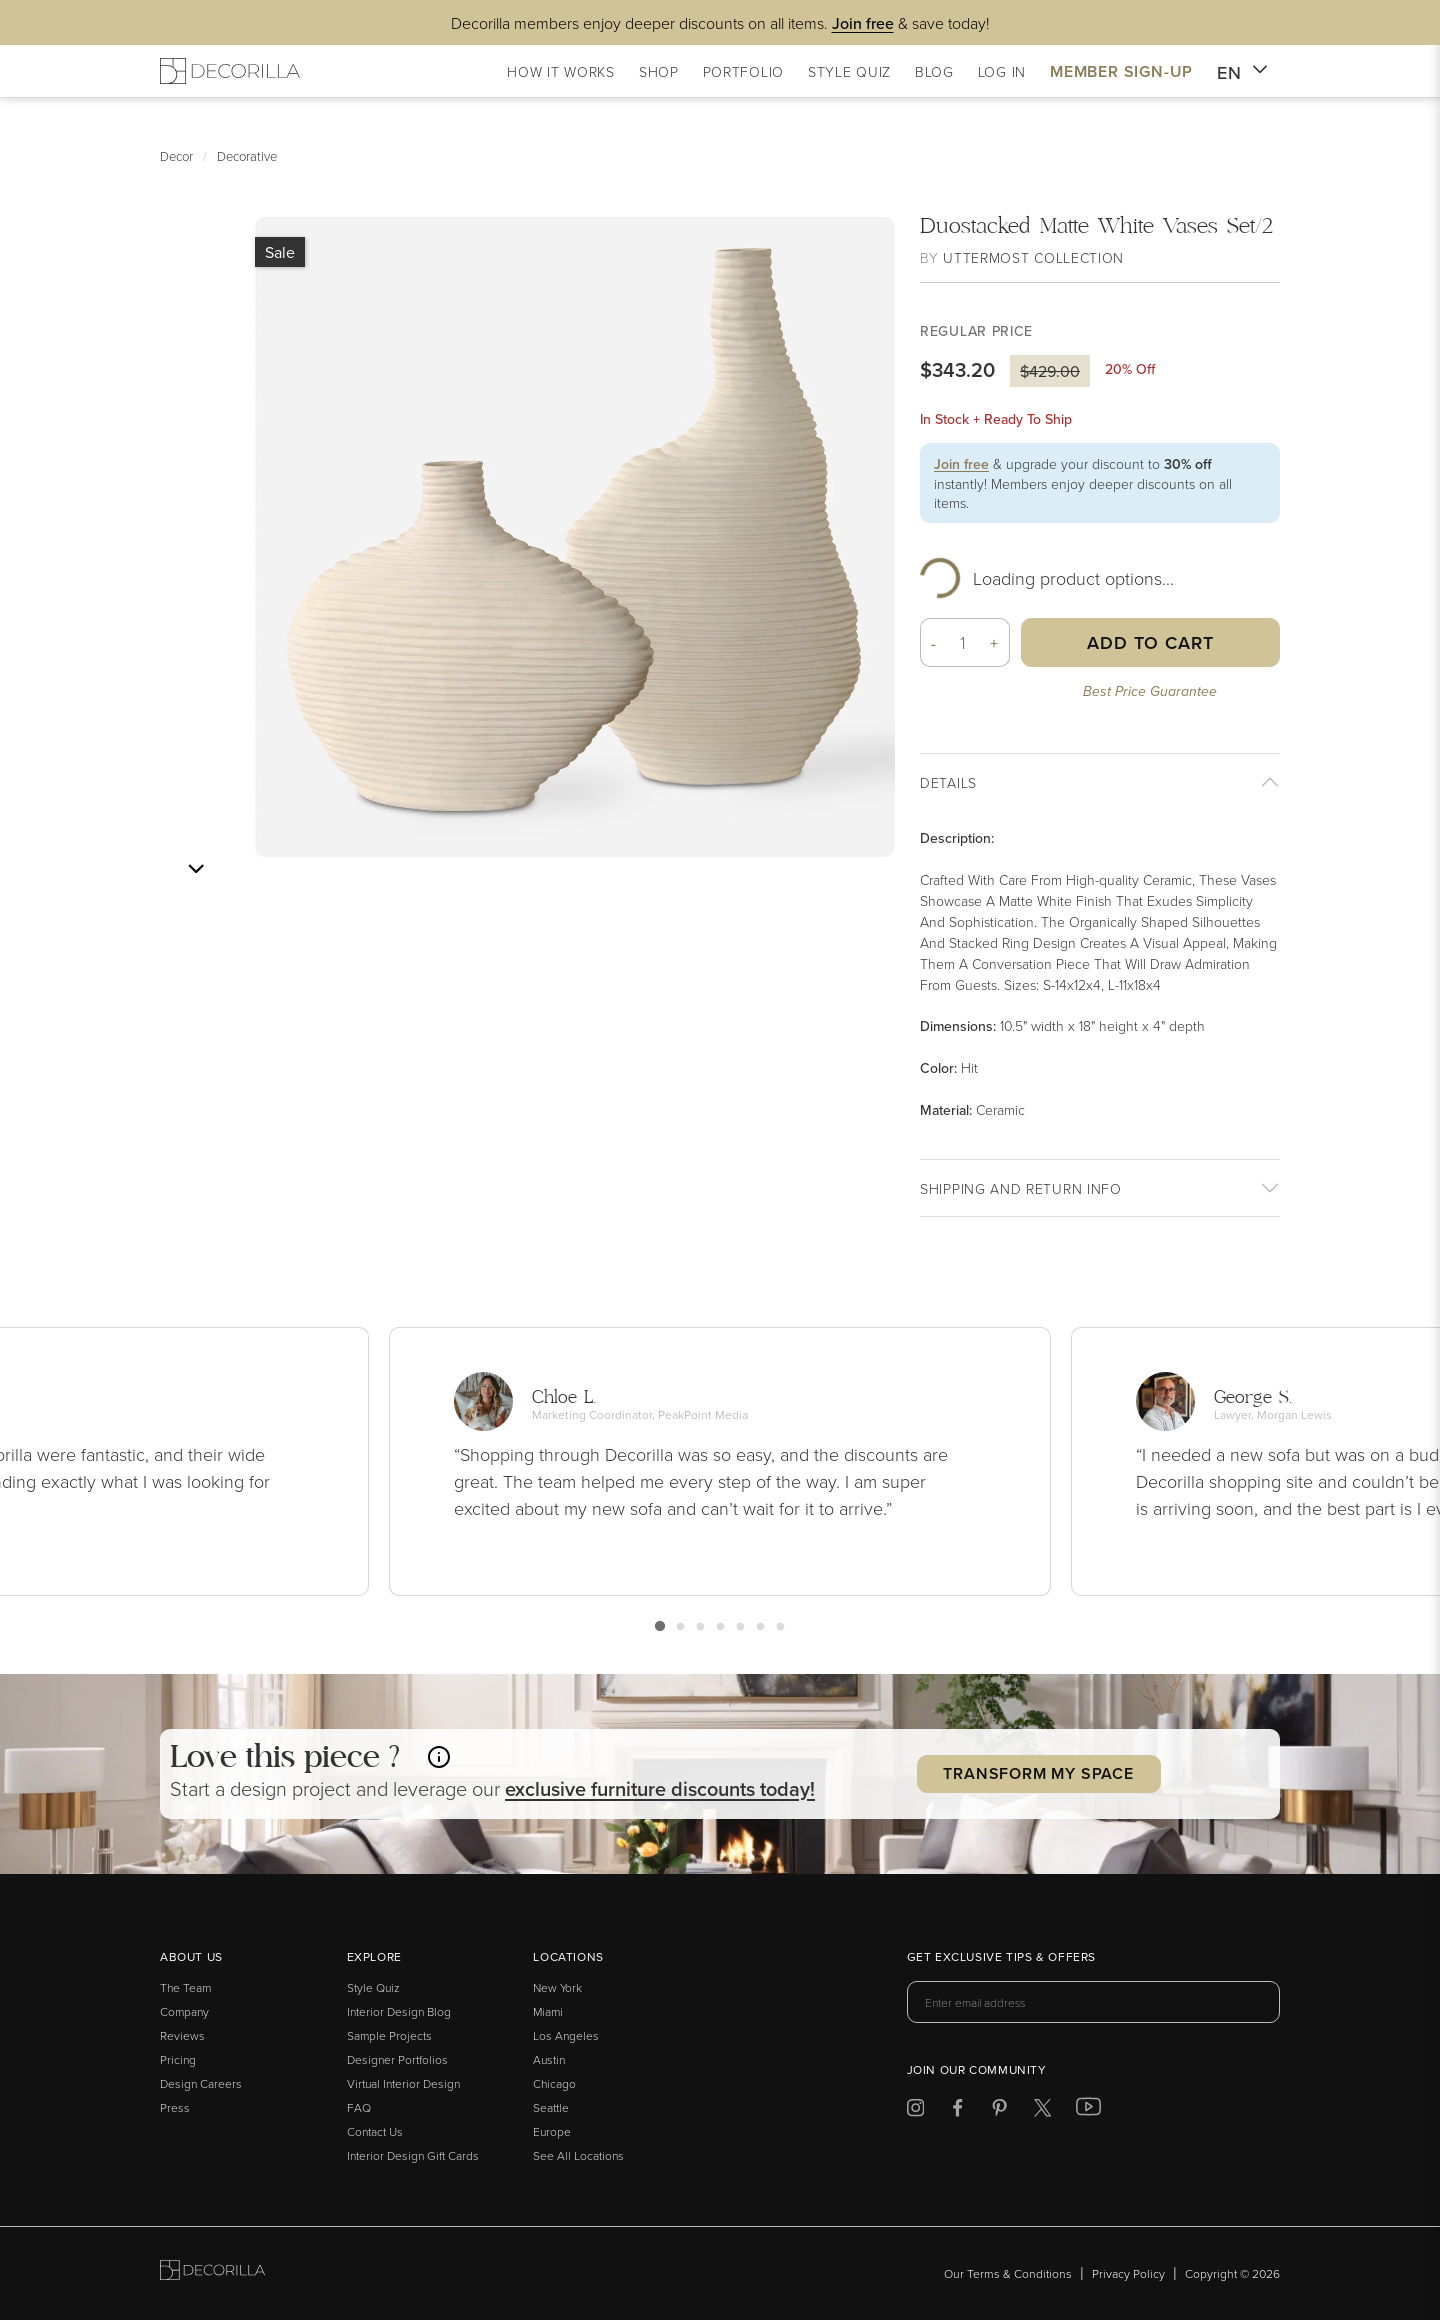  I want to click on Virtual Interior Design, so click(403, 2083).